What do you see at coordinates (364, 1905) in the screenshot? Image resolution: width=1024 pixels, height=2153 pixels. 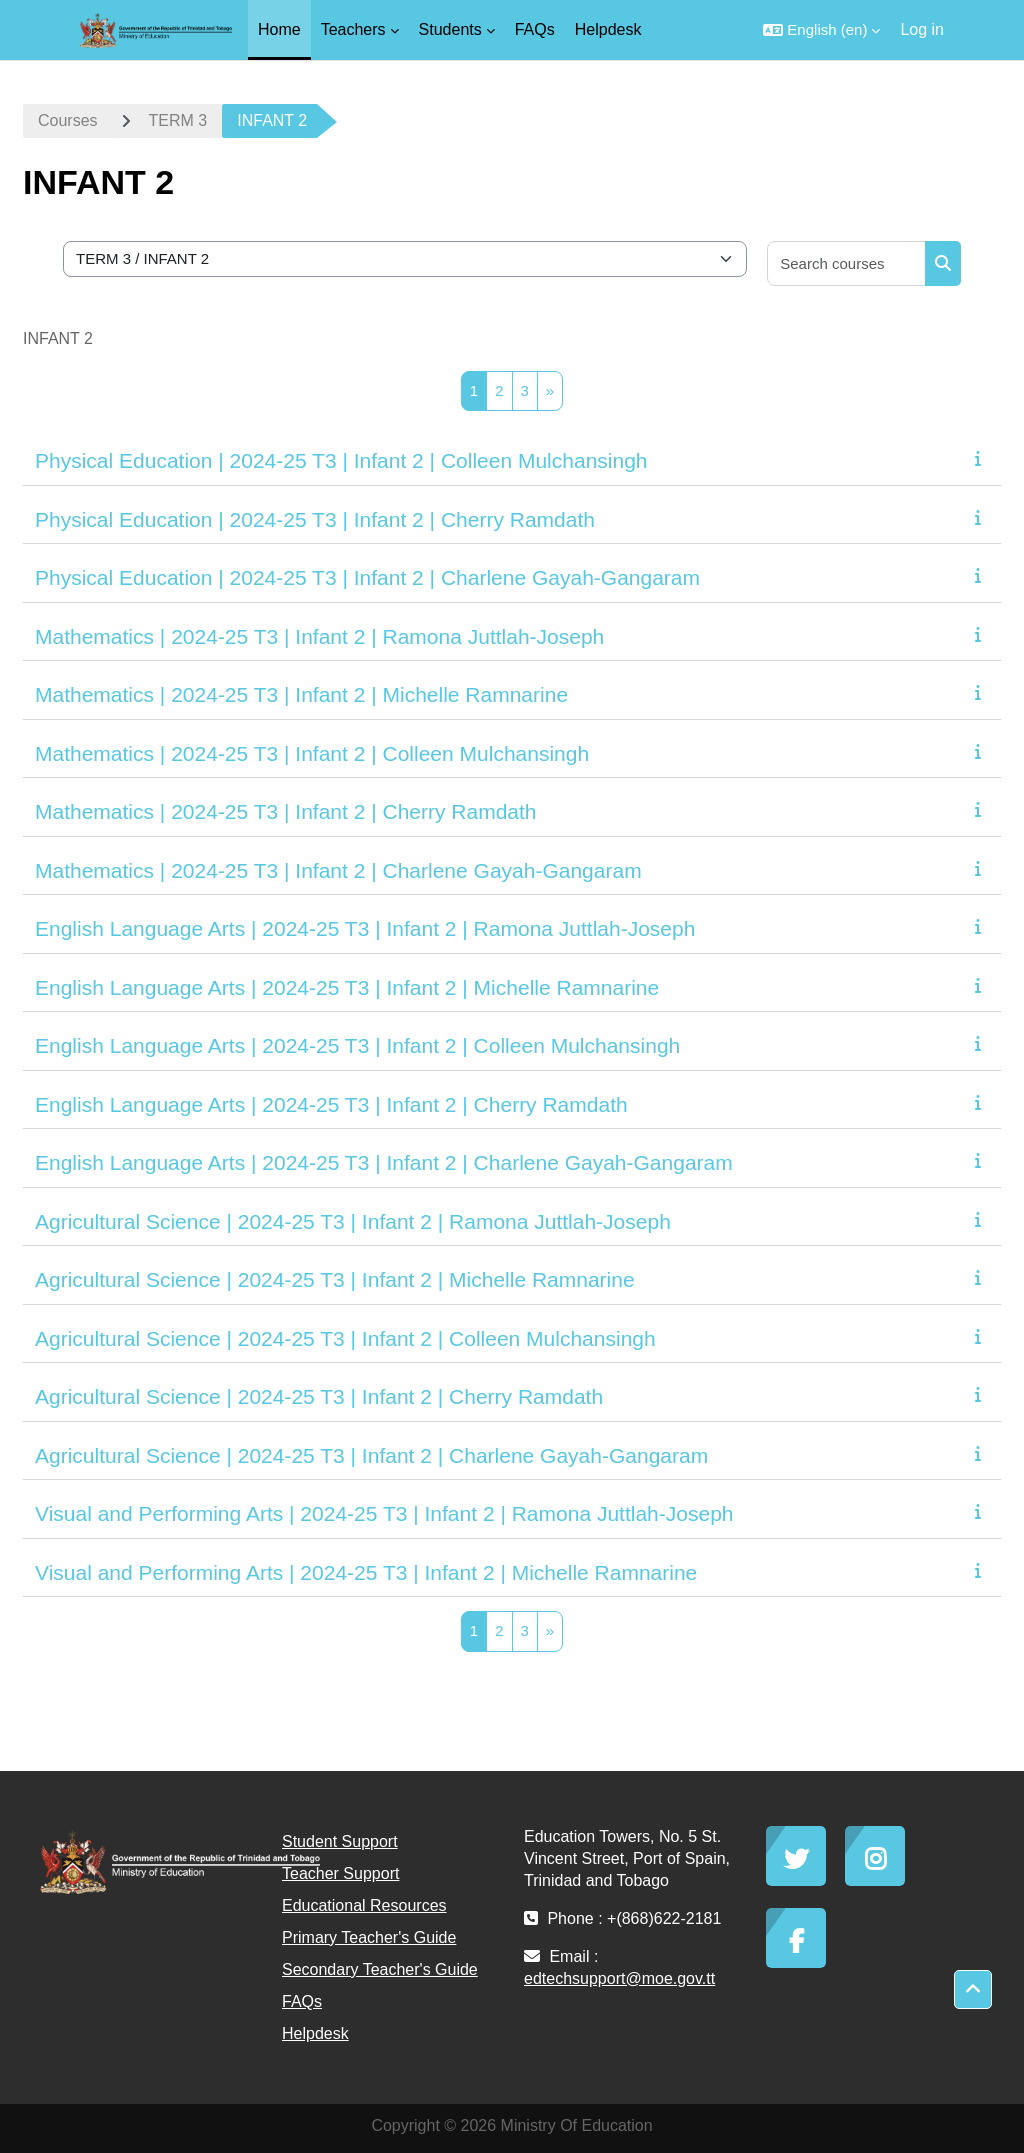 I see `Educational Resources` at bounding box center [364, 1905].